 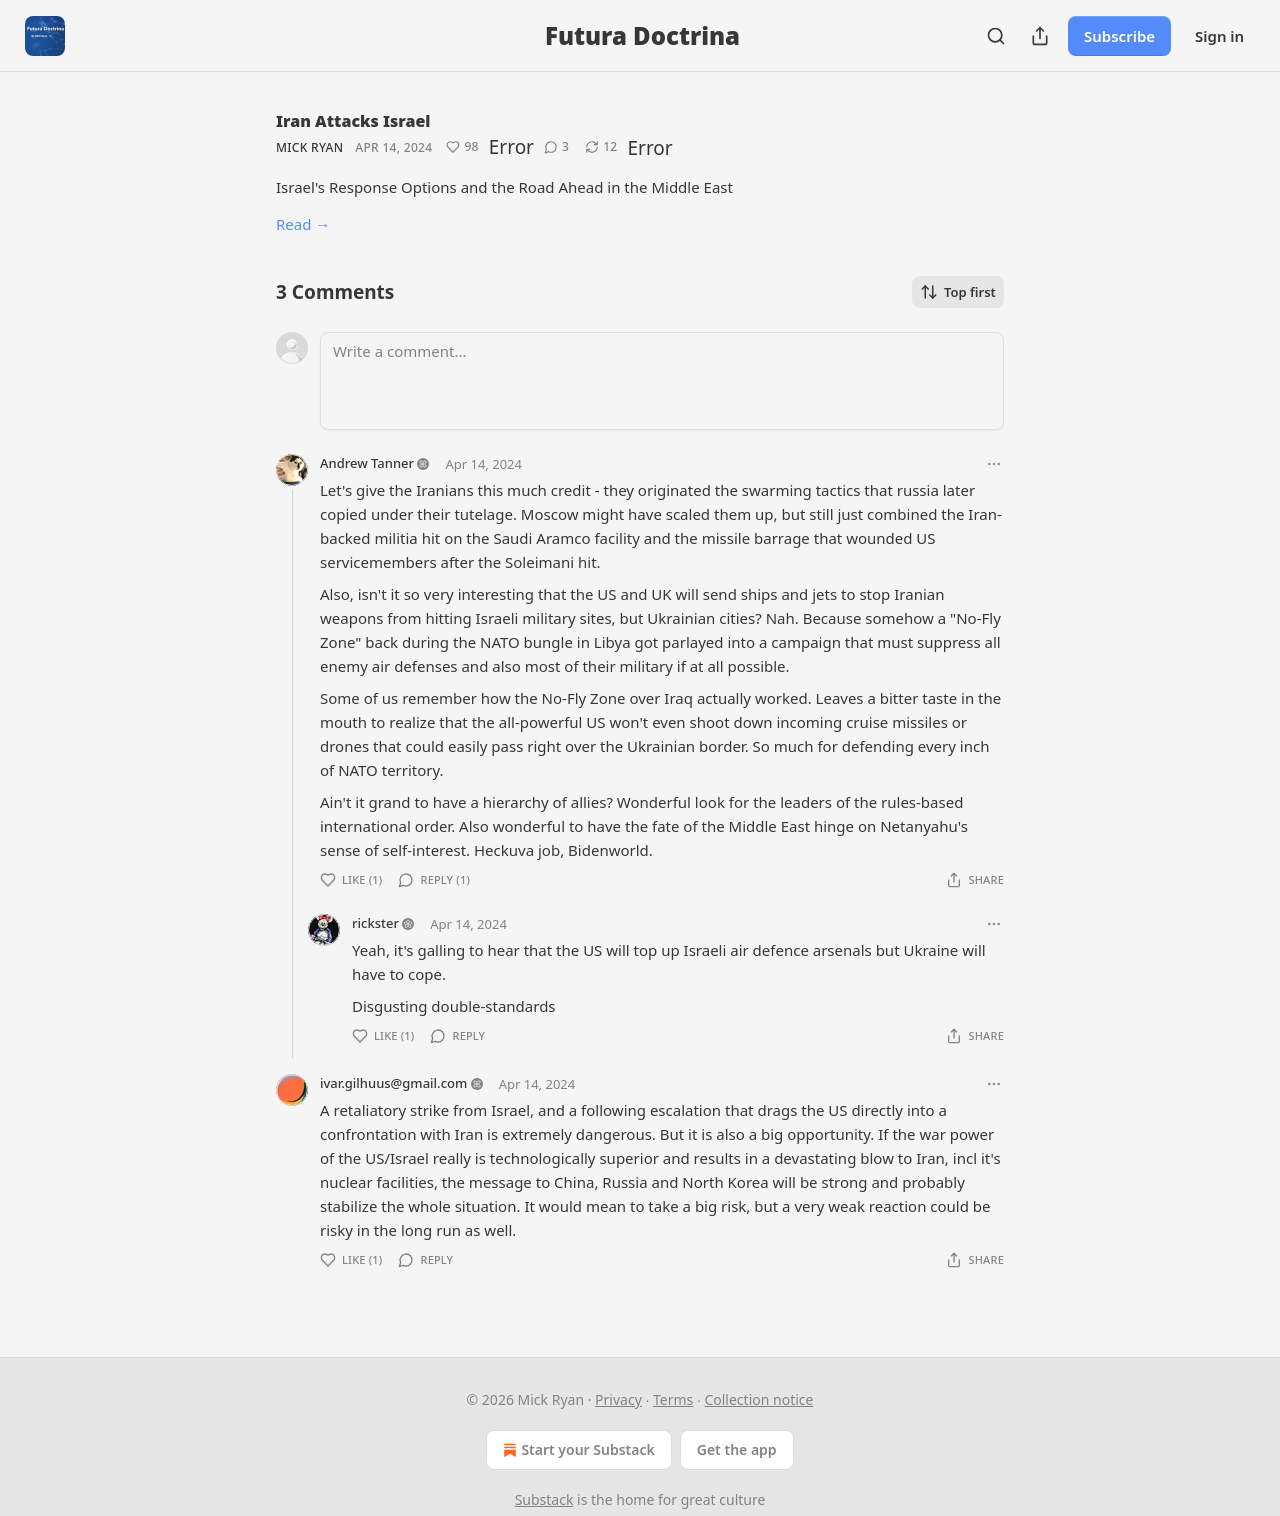 What do you see at coordinates (673, 1399) in the screenshot?
I see `Terms` at bounding box center [673, 1399].